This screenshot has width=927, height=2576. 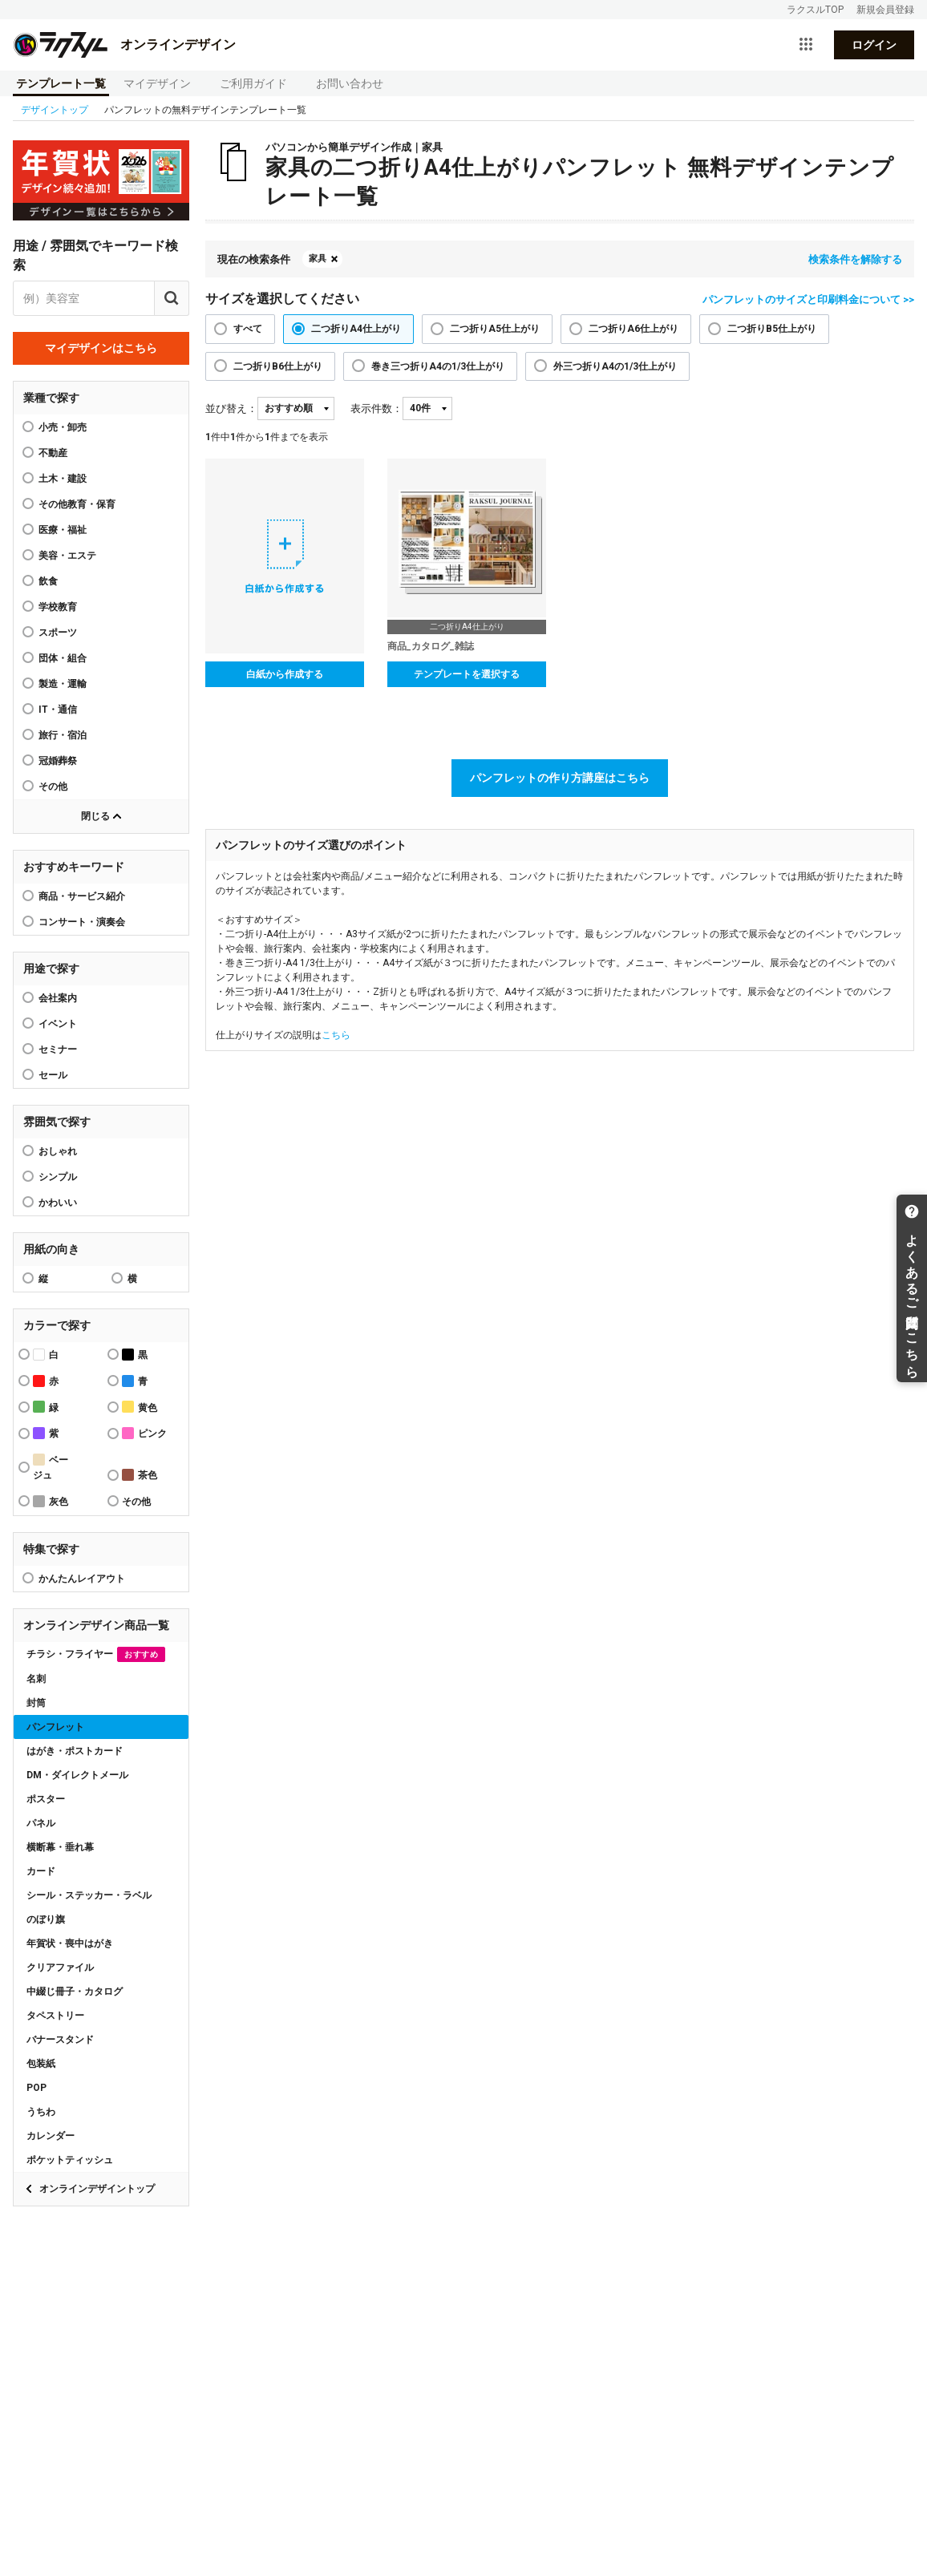 What do you see at coordinates (57, 1177) in the screenshot?
I see `シンプル` at bounding box center [57, 1177].